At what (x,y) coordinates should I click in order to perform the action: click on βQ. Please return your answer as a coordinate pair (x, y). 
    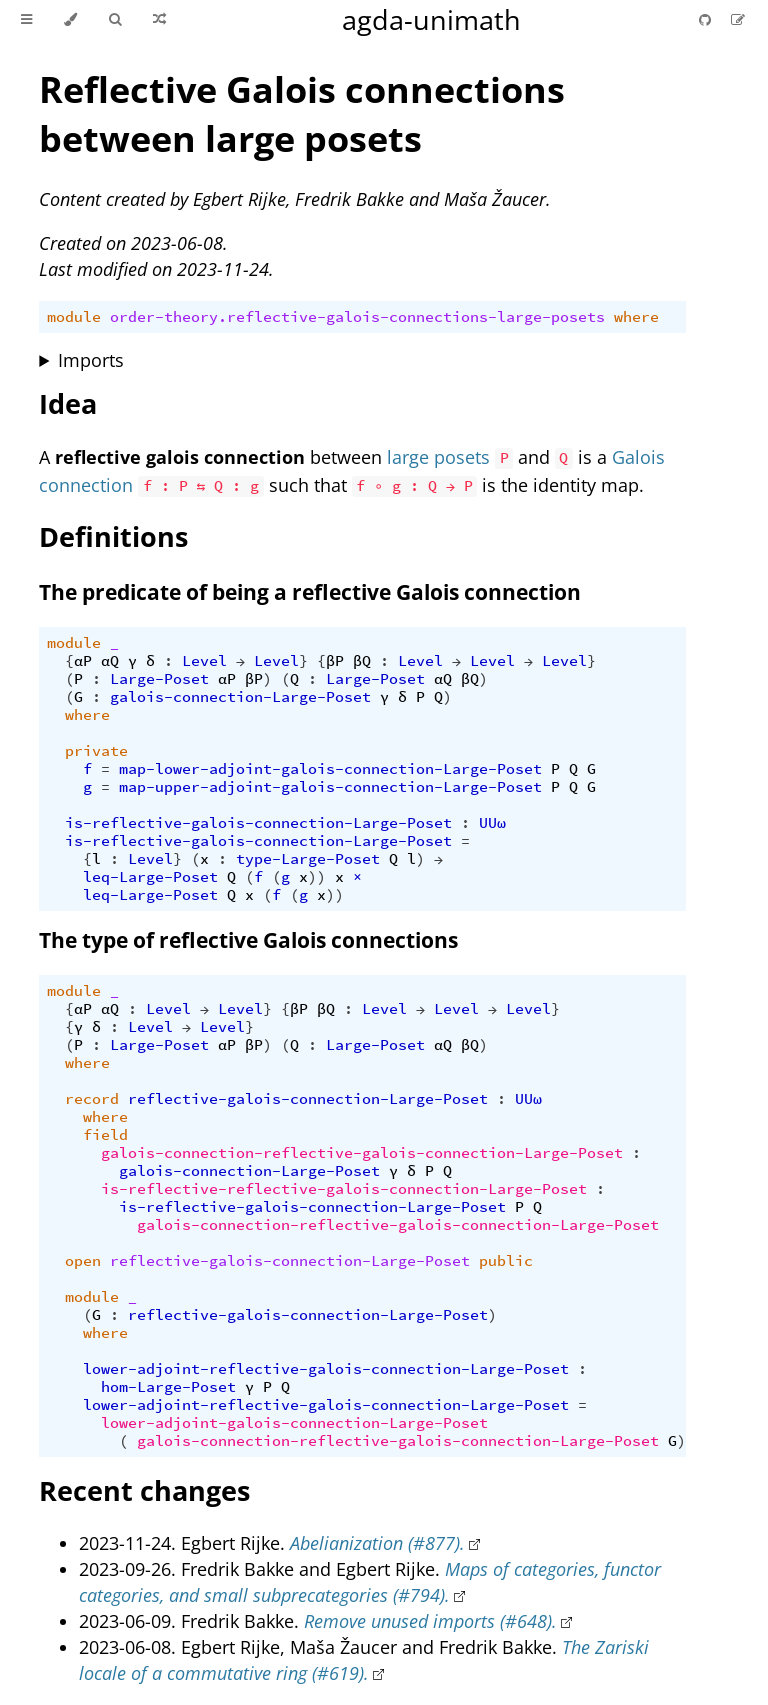
    Looking at the image, I should click on (362, 661).